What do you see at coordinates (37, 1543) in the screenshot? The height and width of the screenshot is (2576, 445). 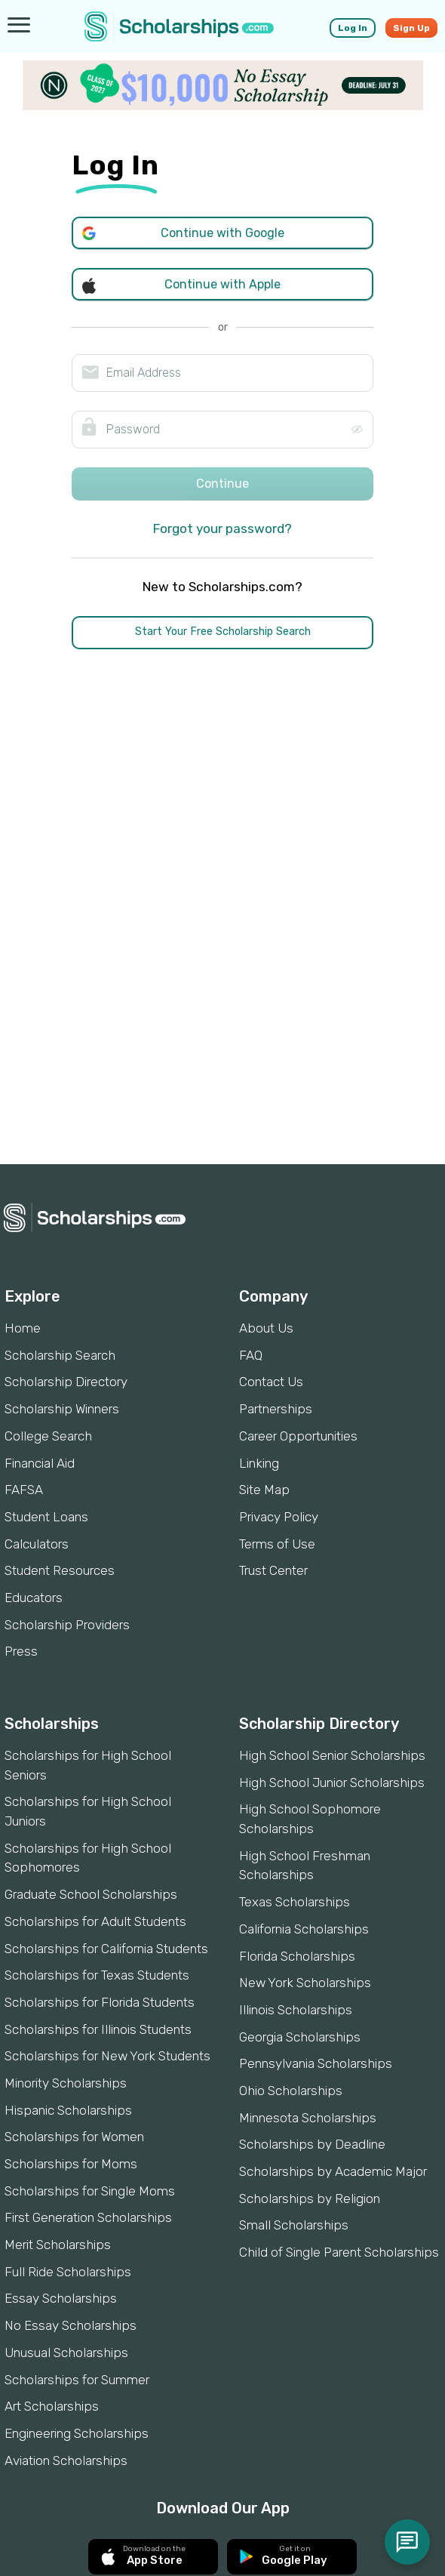 I see `Calculators` at bounding box center [37, 1543].